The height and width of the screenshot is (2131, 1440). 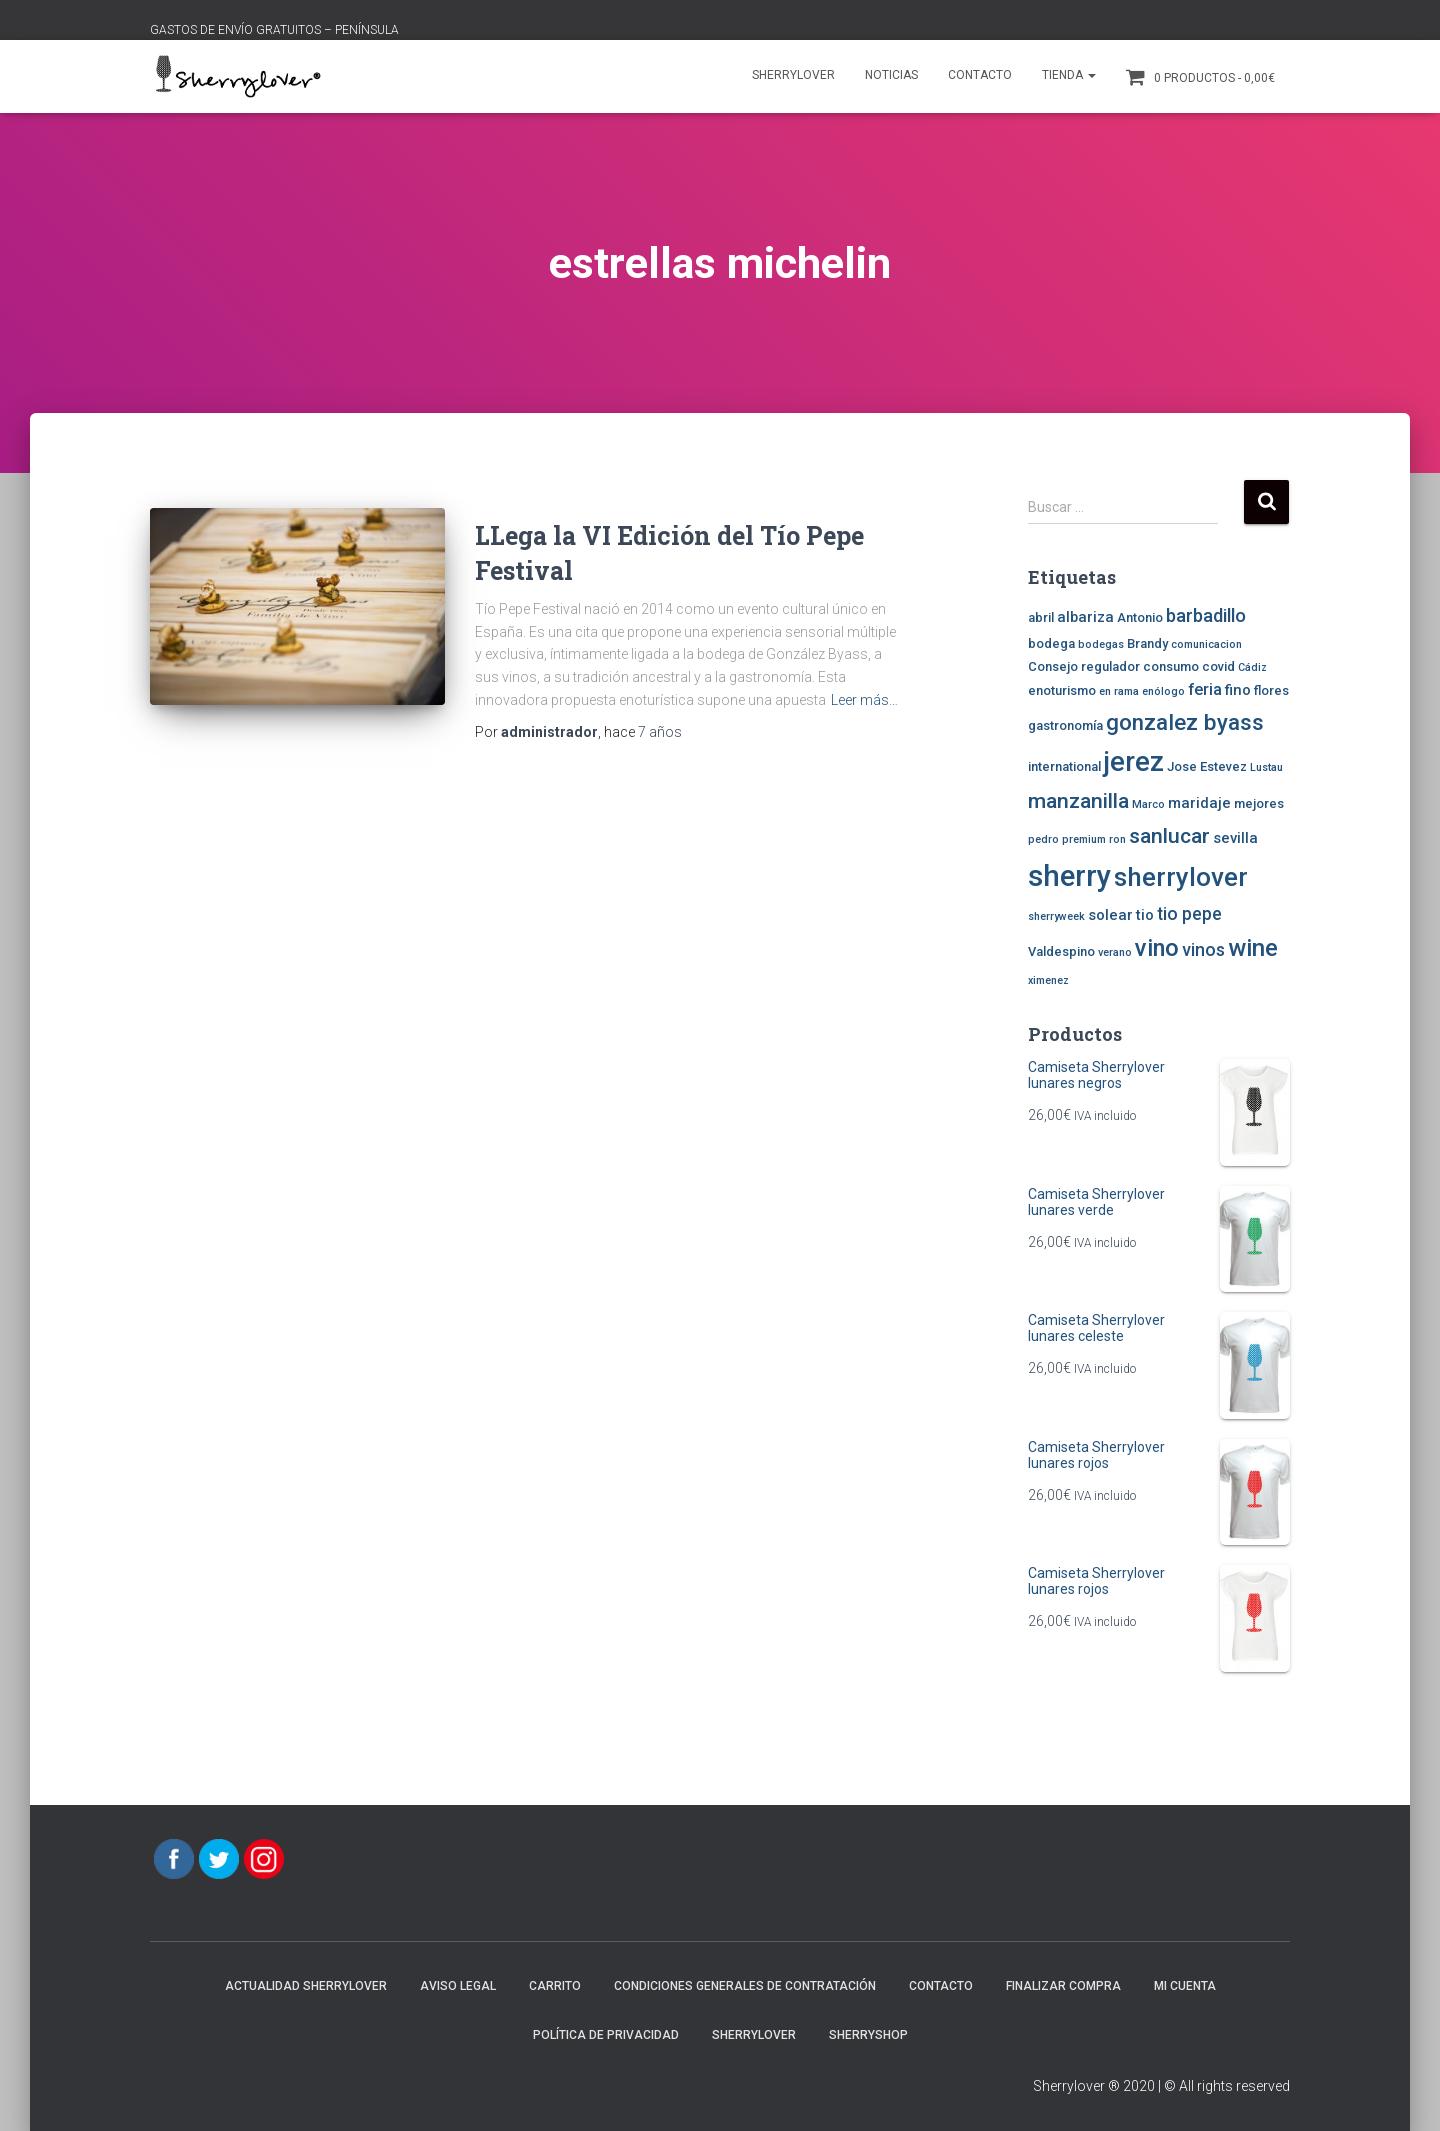 What do you see at coordinates (1134, 762) in the screenshot?
I see `jerez [jerez (23 elementos)]` at bounding box center [1134, 762].